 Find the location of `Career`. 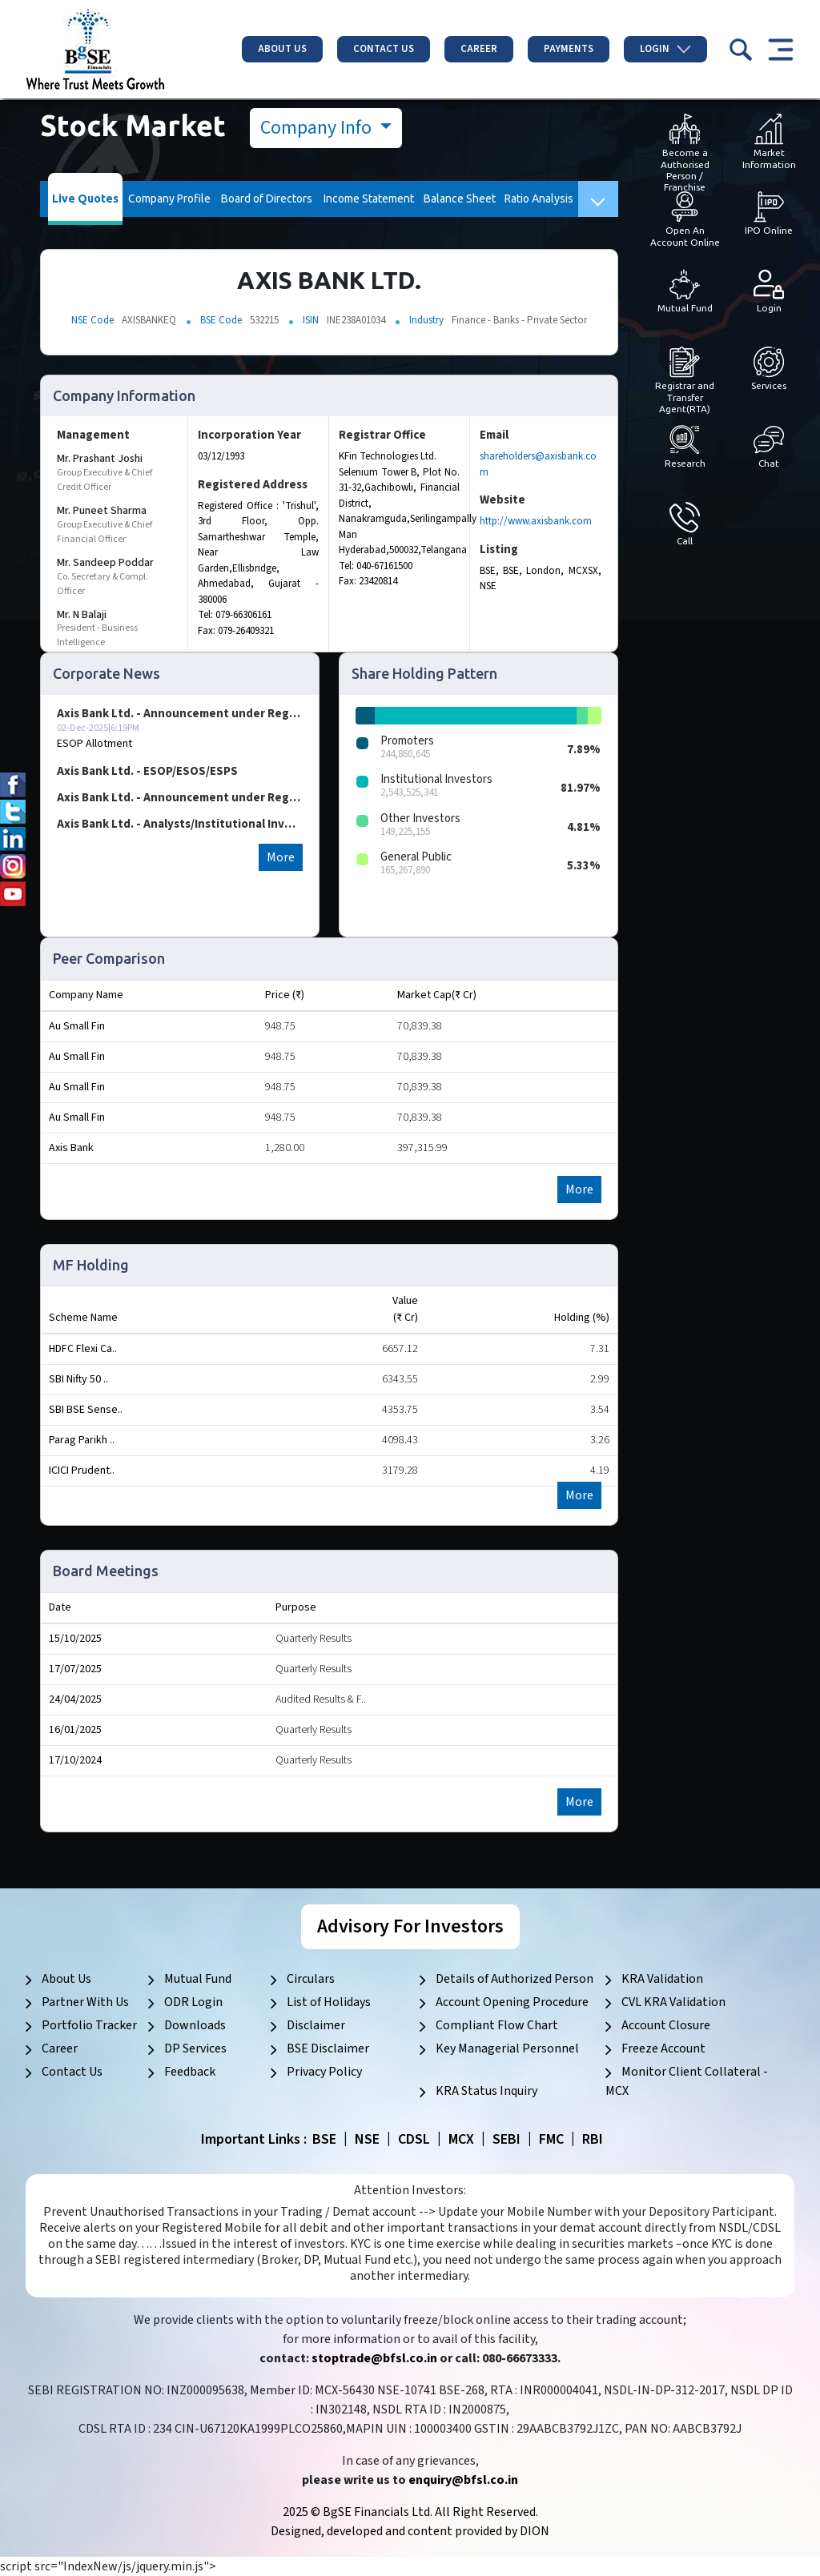

Career is located at coordinates (478, 49).